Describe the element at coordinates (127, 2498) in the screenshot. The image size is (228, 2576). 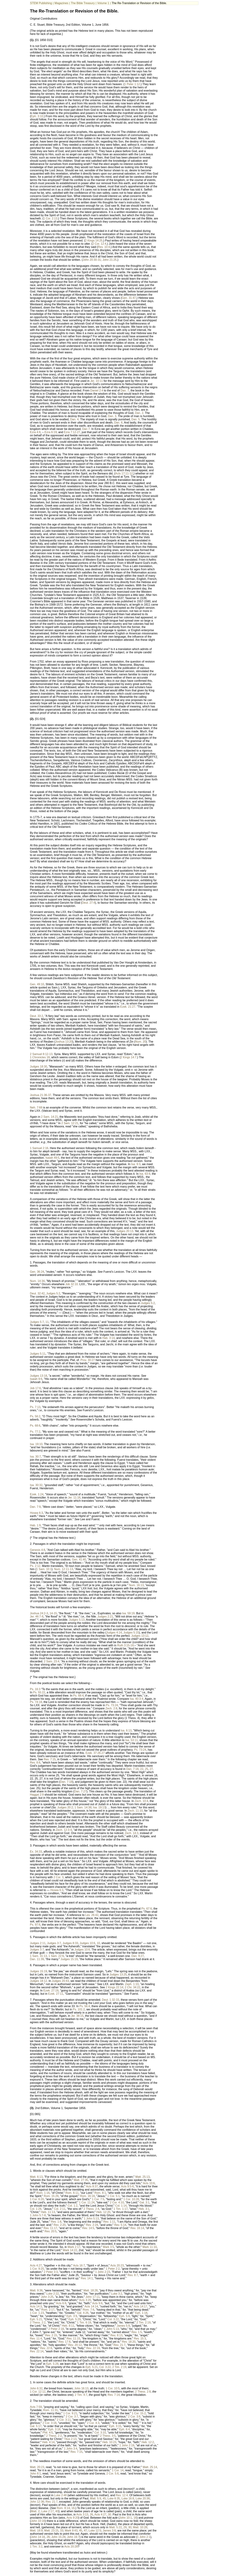
I see `Luke 16:8` at that location.